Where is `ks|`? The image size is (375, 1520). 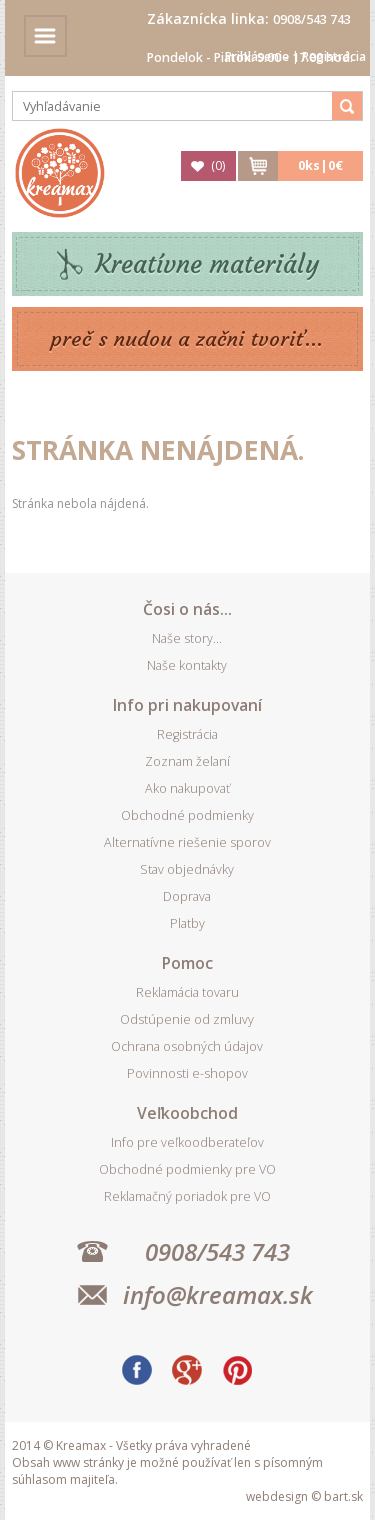 ks| is located at coordinates (320, 165).